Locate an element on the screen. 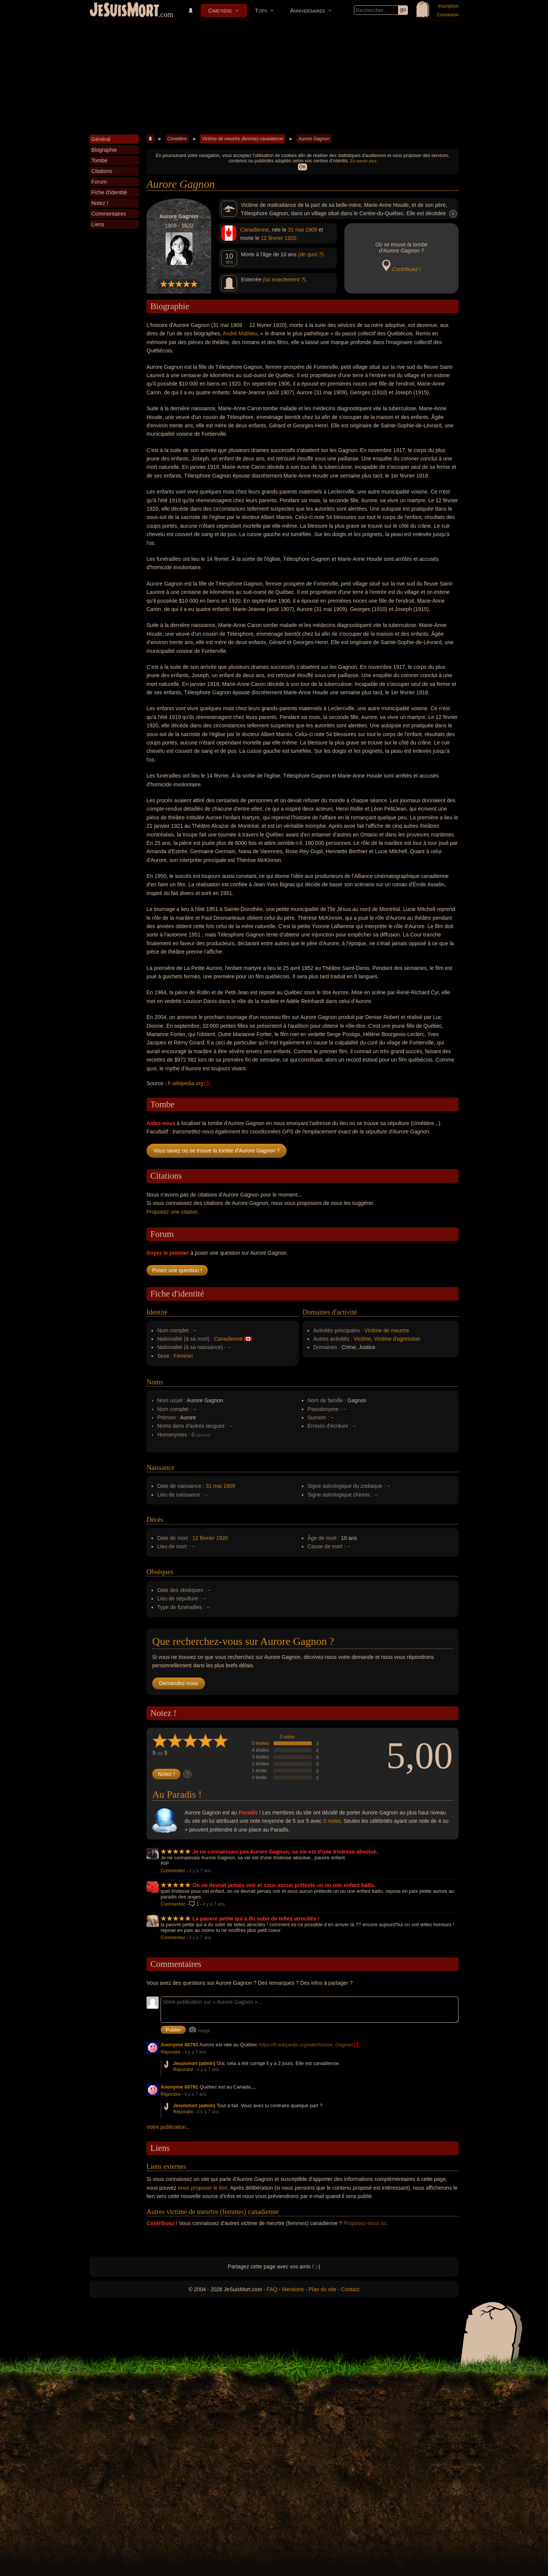 This screenshot has height=2576, width=548. FAQ is located at coordinates (272, 2289).